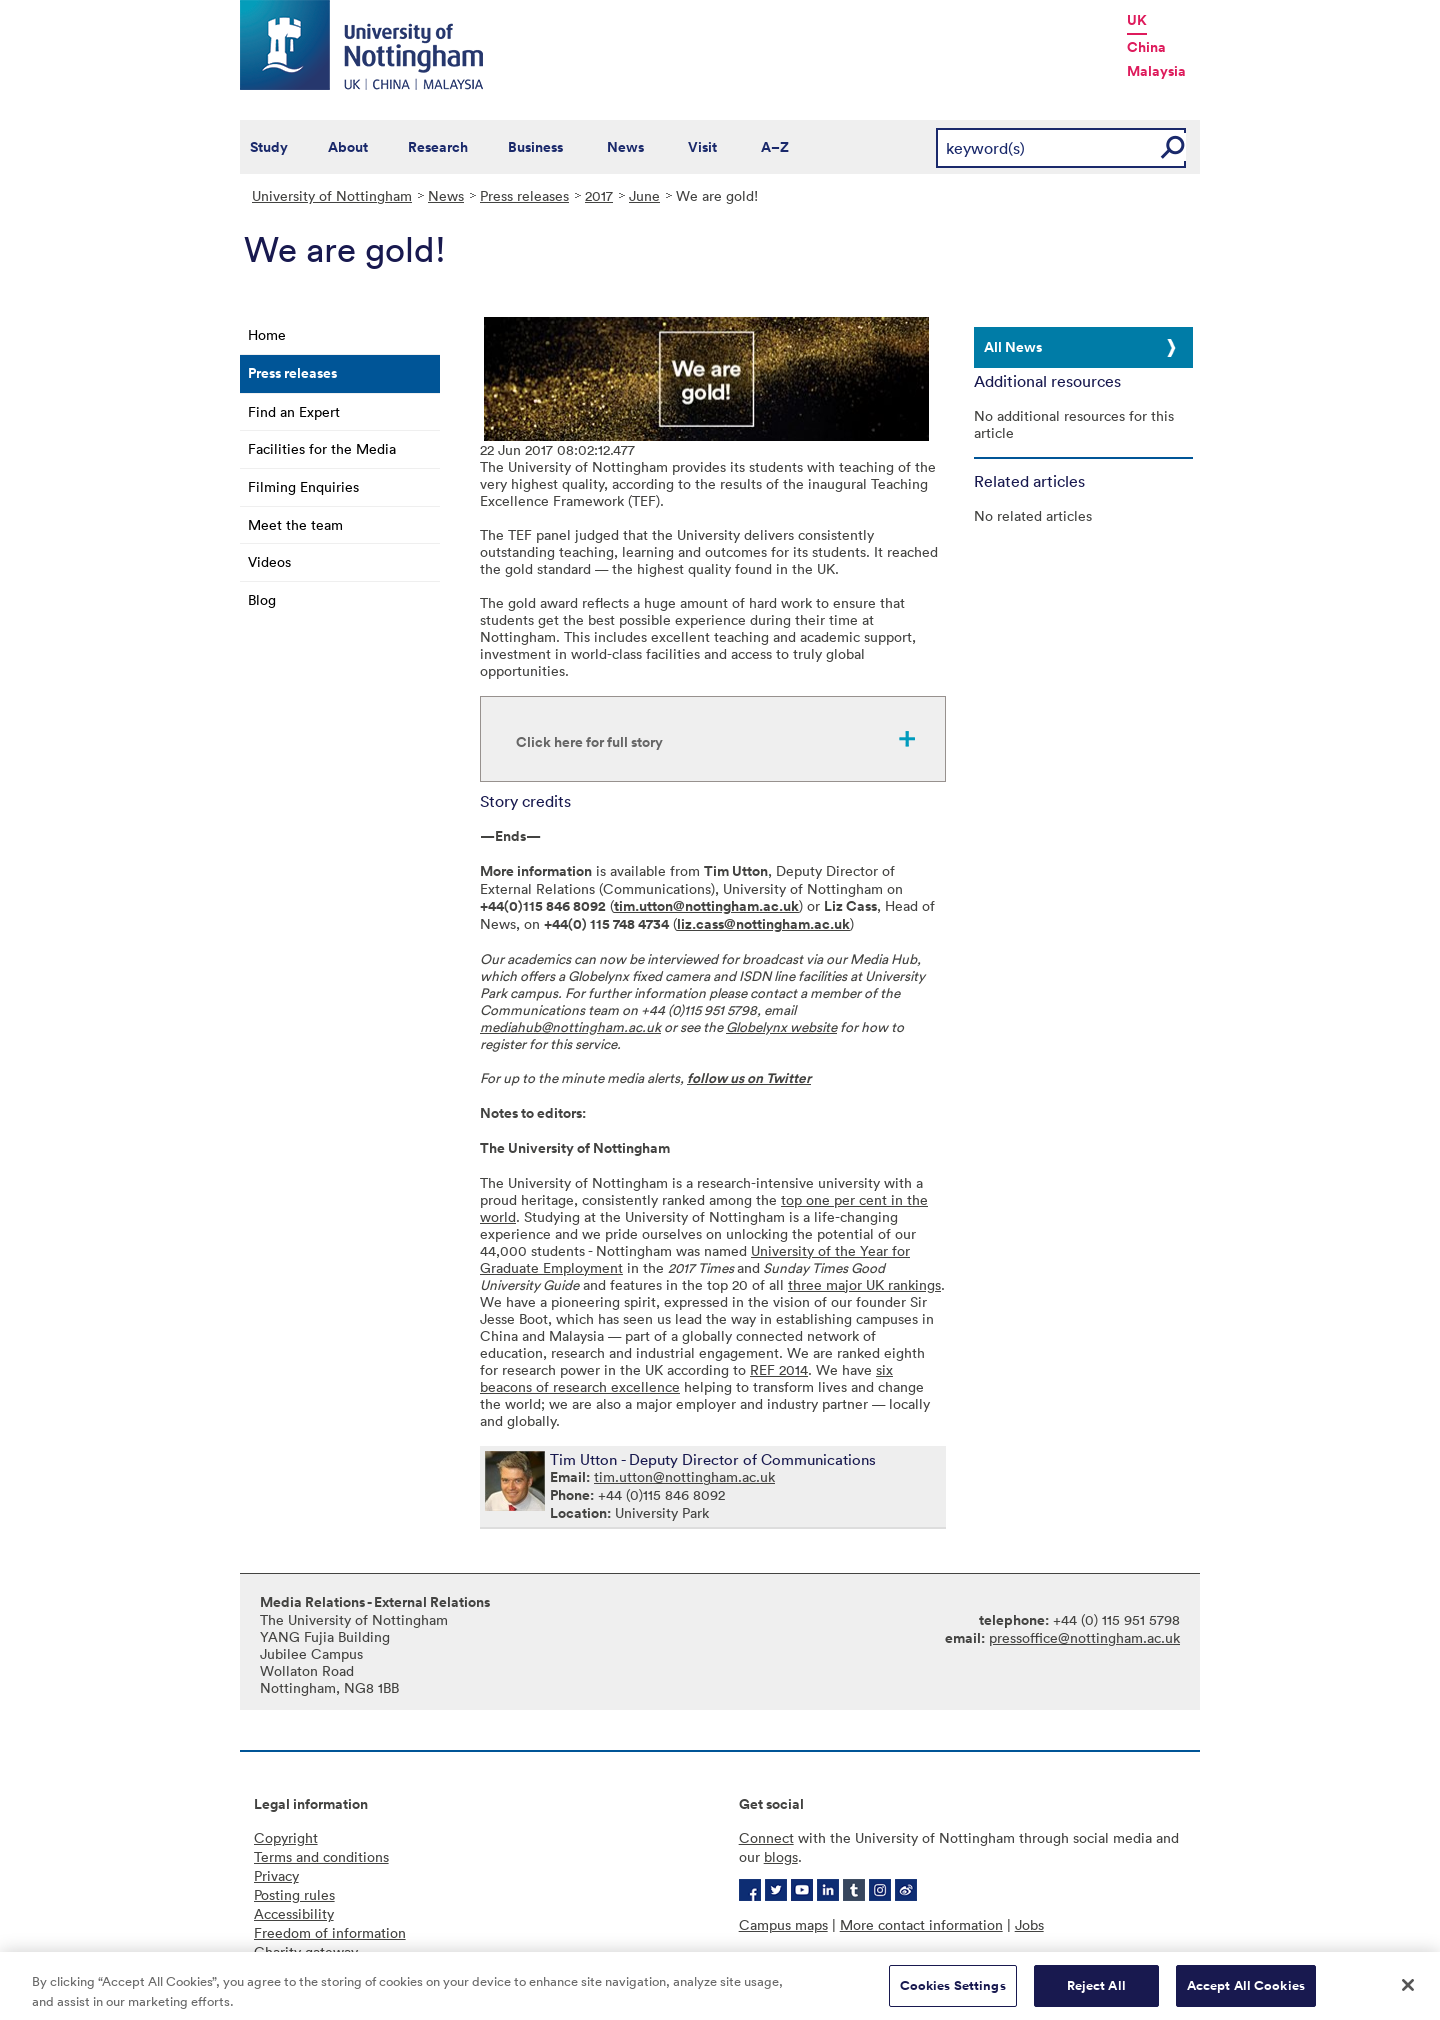  Describe the element at coordinates (286, 1837) in the screenshot. I see `Copyright` at that location.